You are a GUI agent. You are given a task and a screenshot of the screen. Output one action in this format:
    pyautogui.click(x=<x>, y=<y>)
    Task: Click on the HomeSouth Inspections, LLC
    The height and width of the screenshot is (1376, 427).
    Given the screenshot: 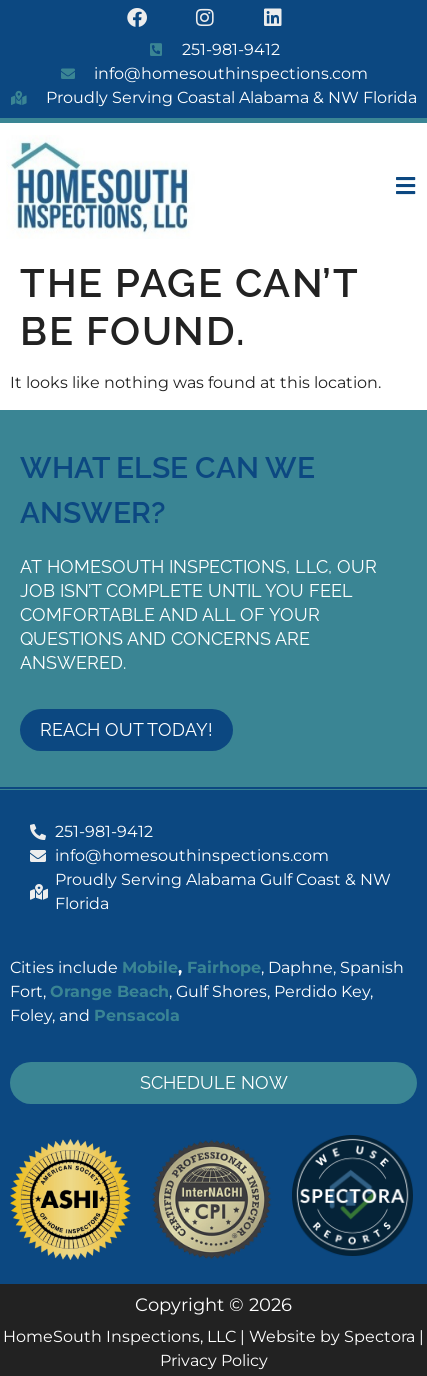 What is the action you would take?
    pyautogui.click(x=119, y=1336)
    